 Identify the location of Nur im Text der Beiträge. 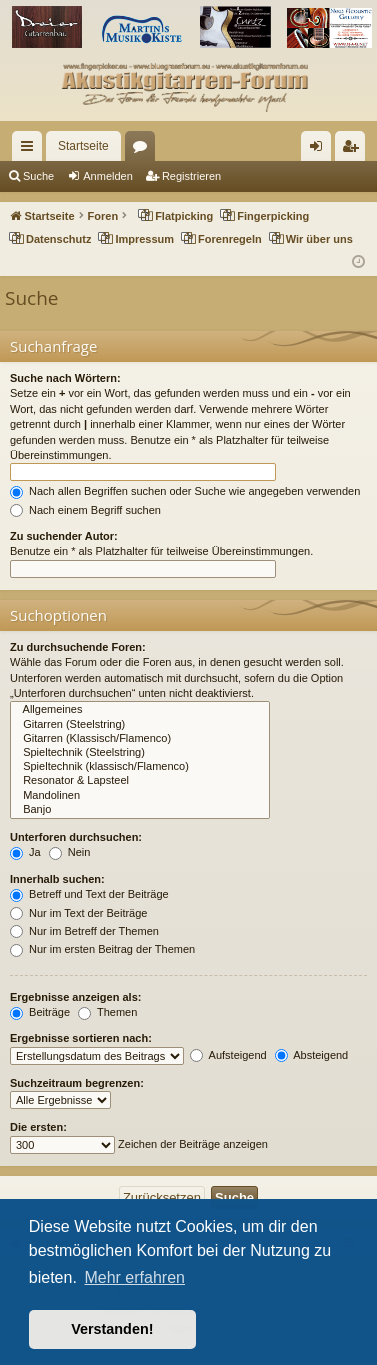
(78, 913).